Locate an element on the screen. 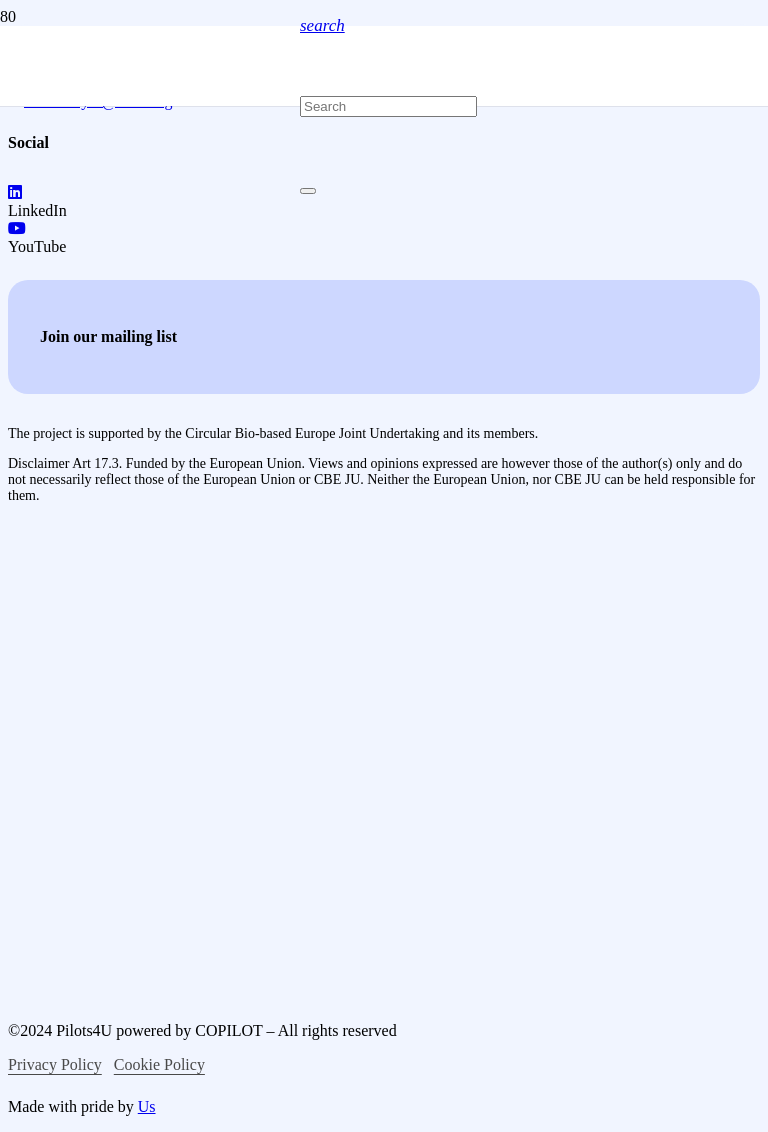 The height and width of the screenshot is (1132, 768). [logo-bio-based-industries] is located at coordinates (176, 736).